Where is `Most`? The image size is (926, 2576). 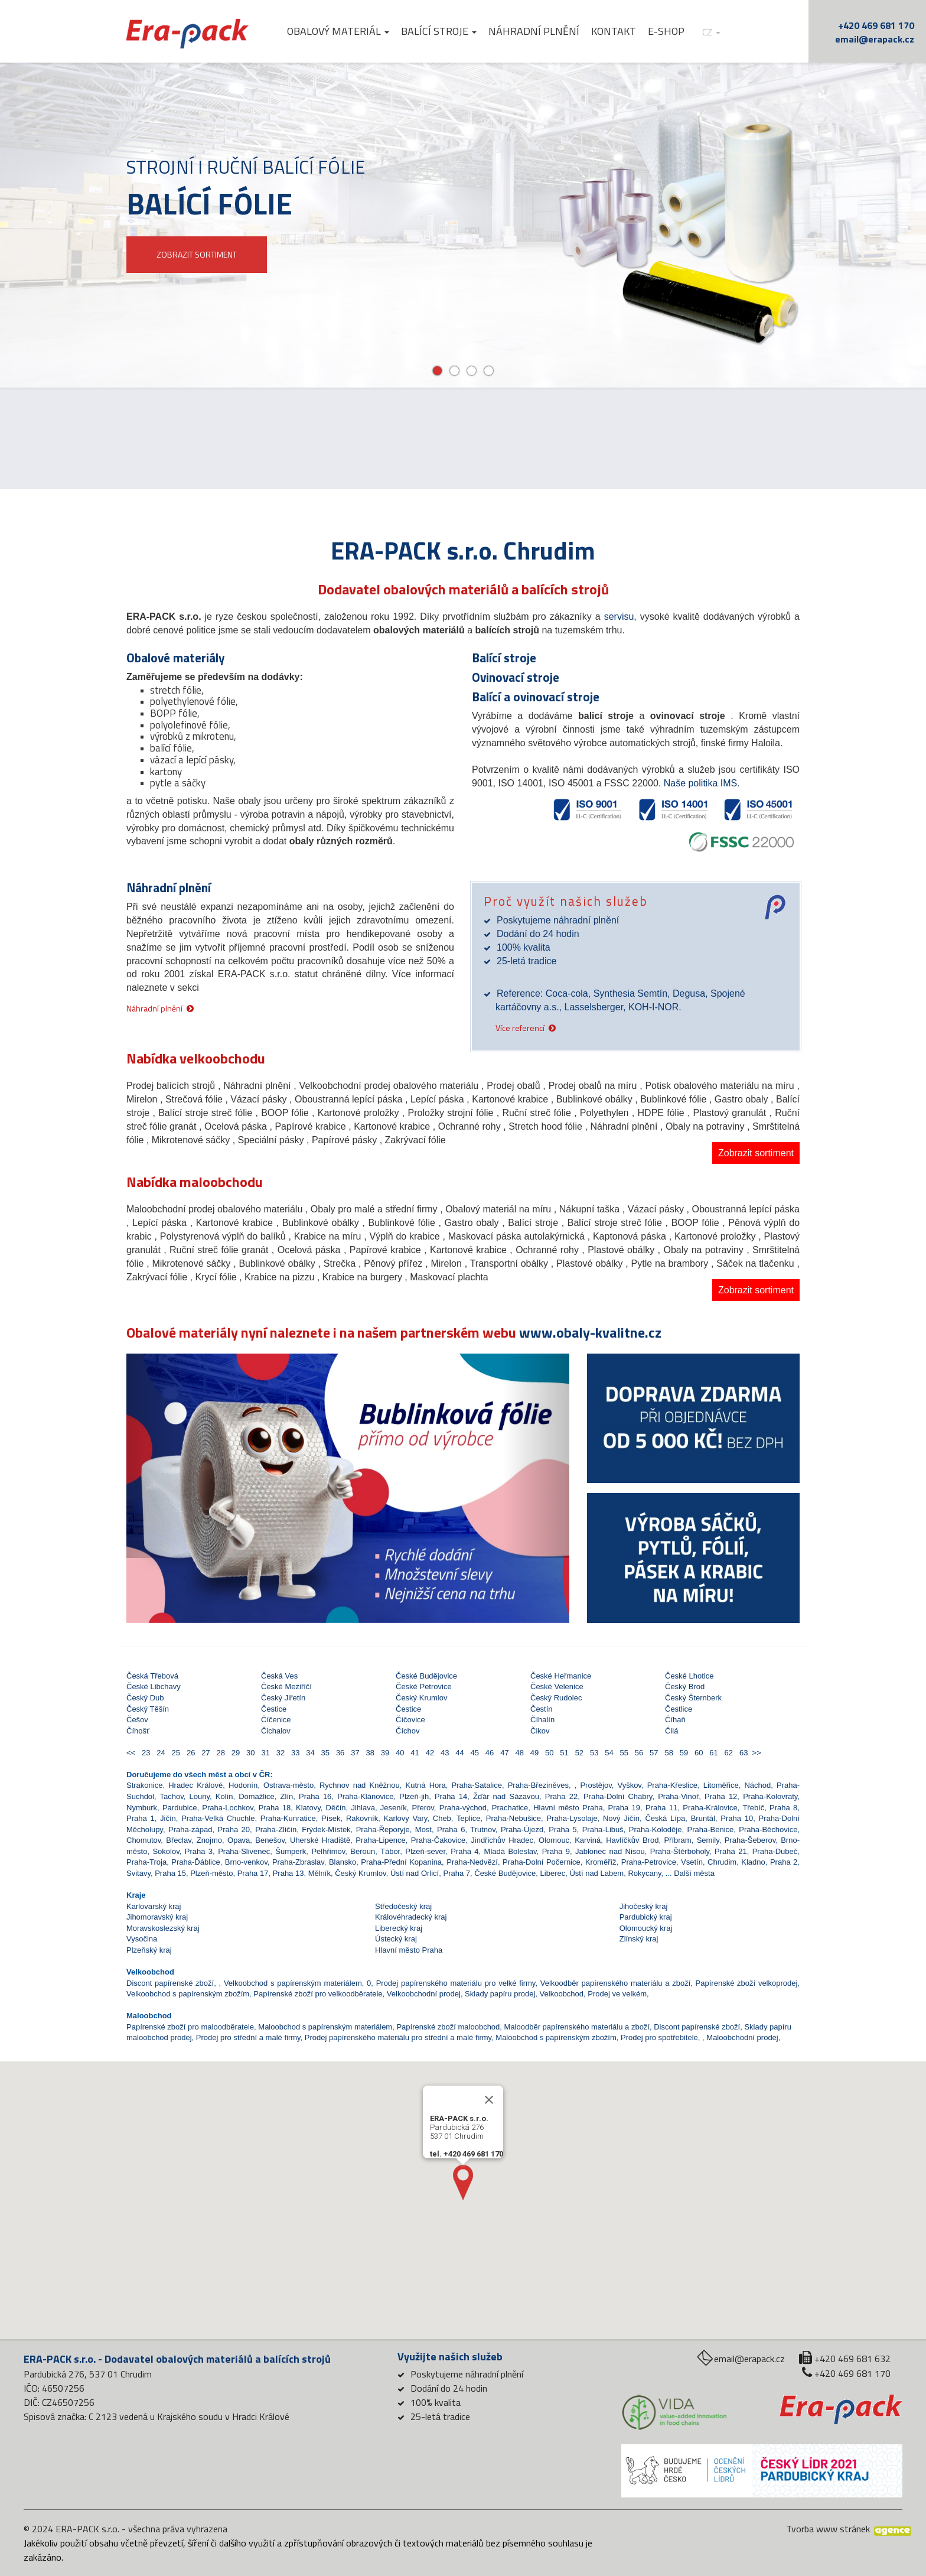 Most is located at coordinates (423, 1829).